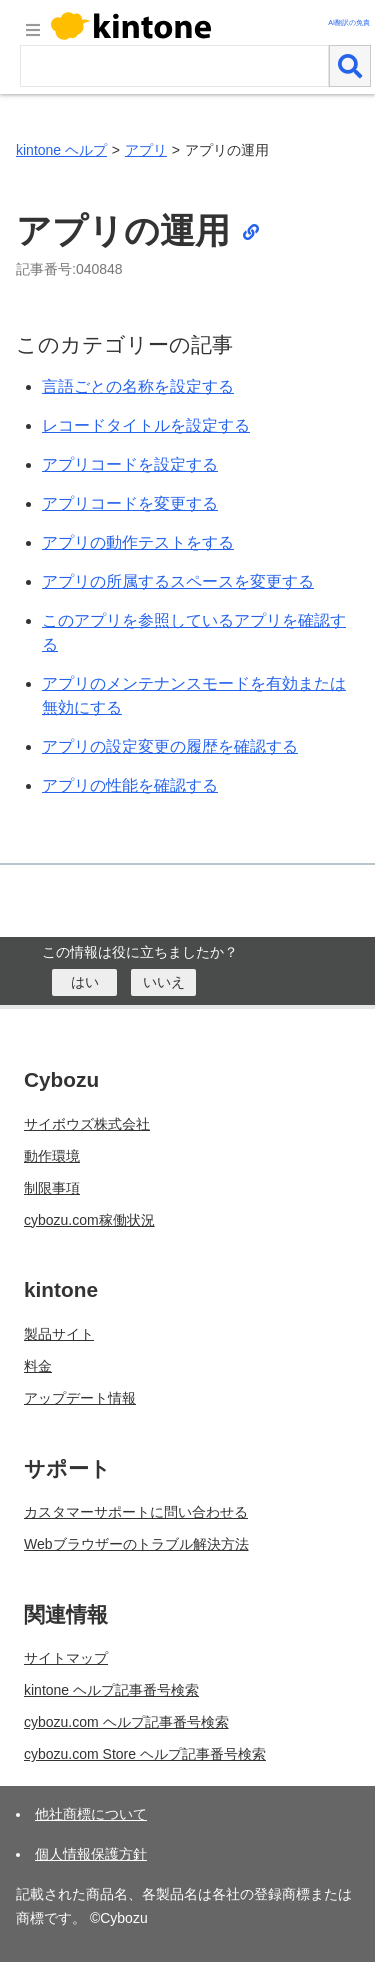 The image size is (375, 1962). Describe the element at coordinates (130, 503) in the screenshot. I see `アプリコードを変更する` at that location.